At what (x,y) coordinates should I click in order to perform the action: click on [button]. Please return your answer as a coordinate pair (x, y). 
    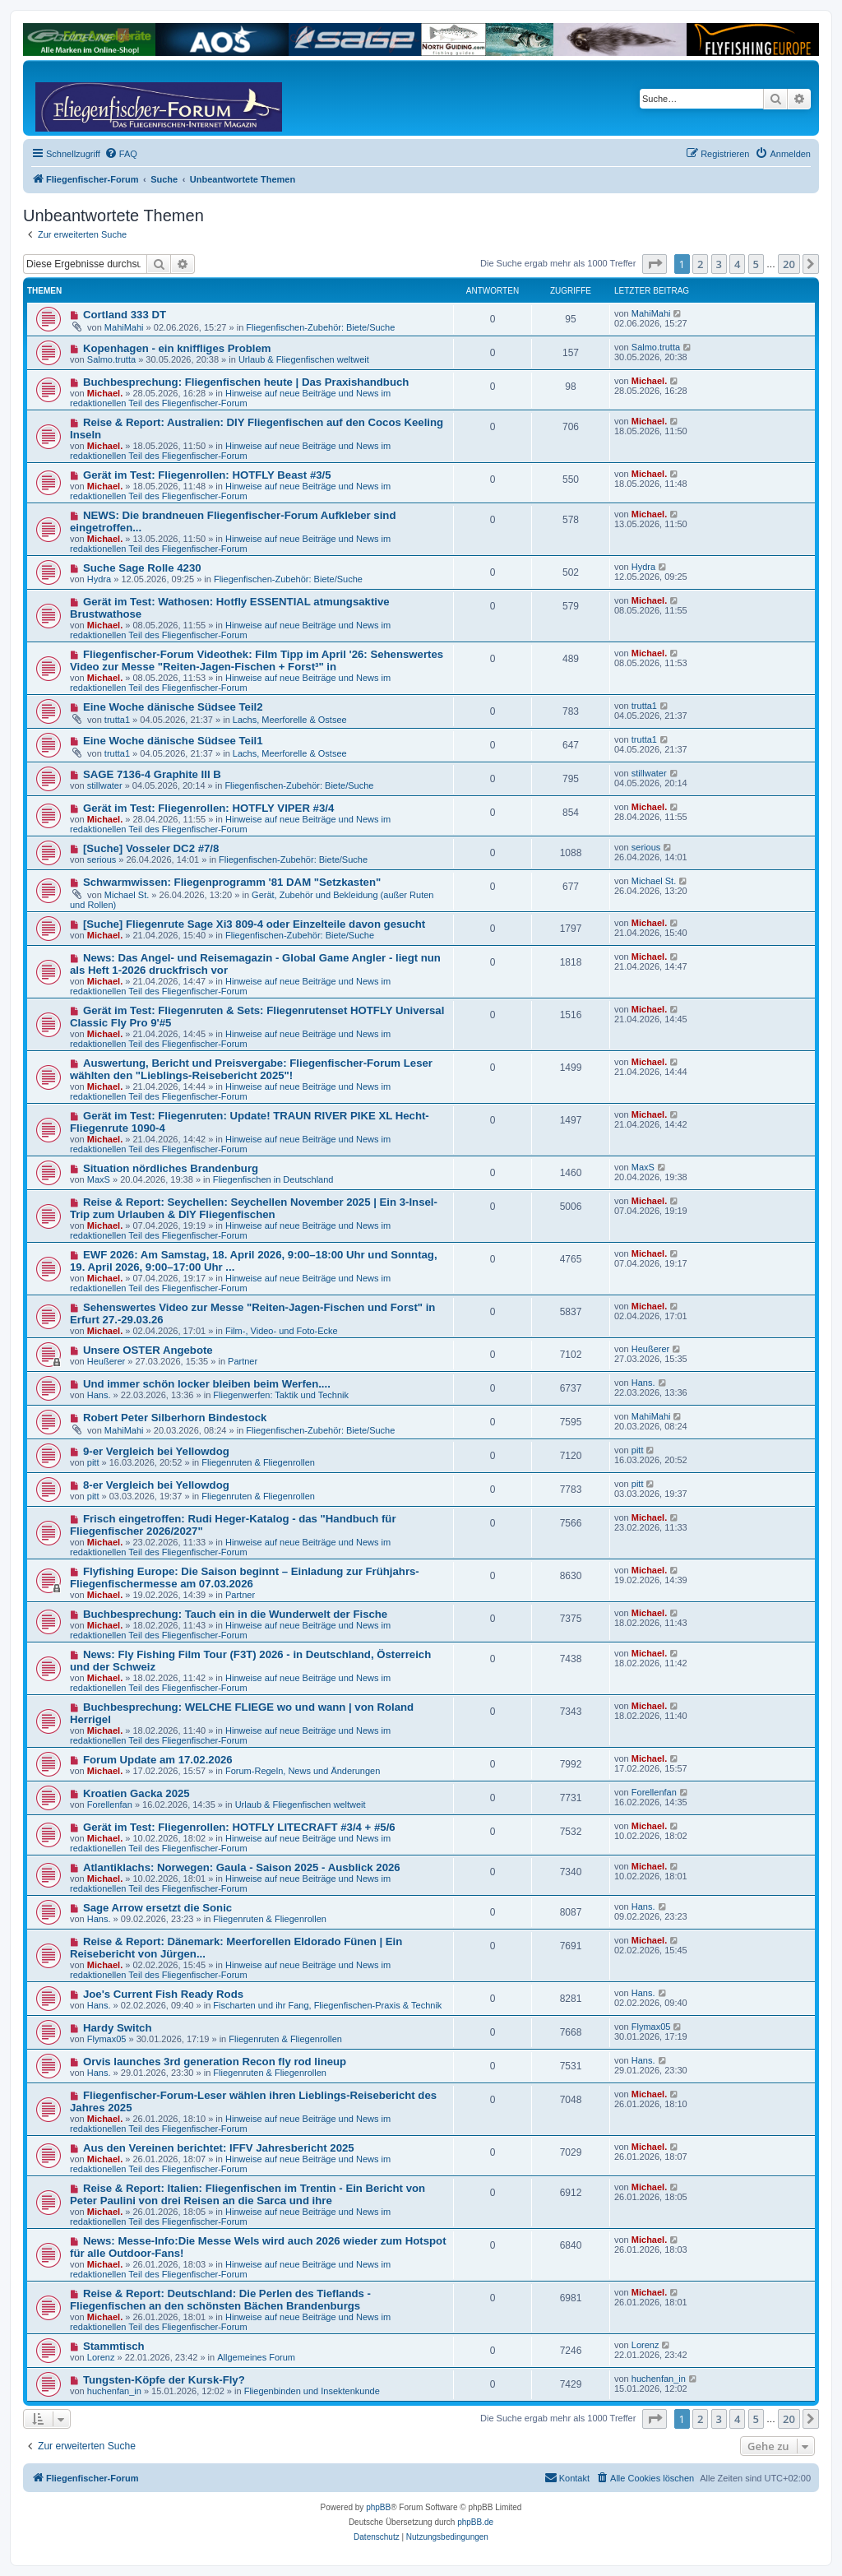
    Looking at the image, I should click on (654, 264).